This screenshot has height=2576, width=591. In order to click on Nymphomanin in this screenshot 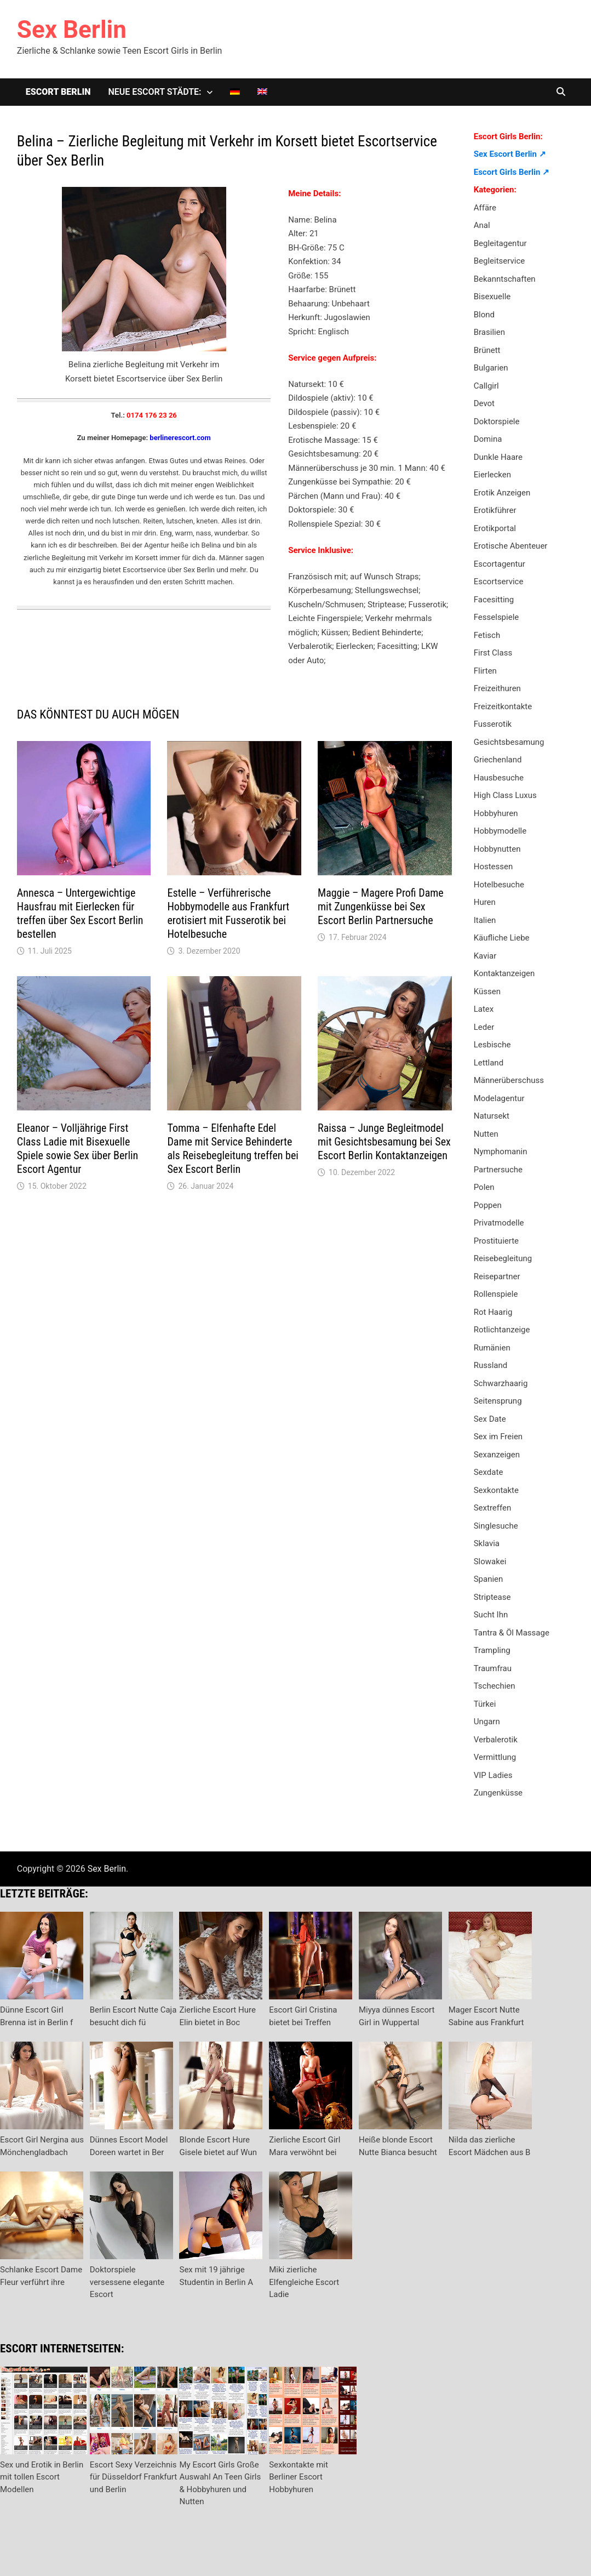, I will do `click(500, 1151)`.